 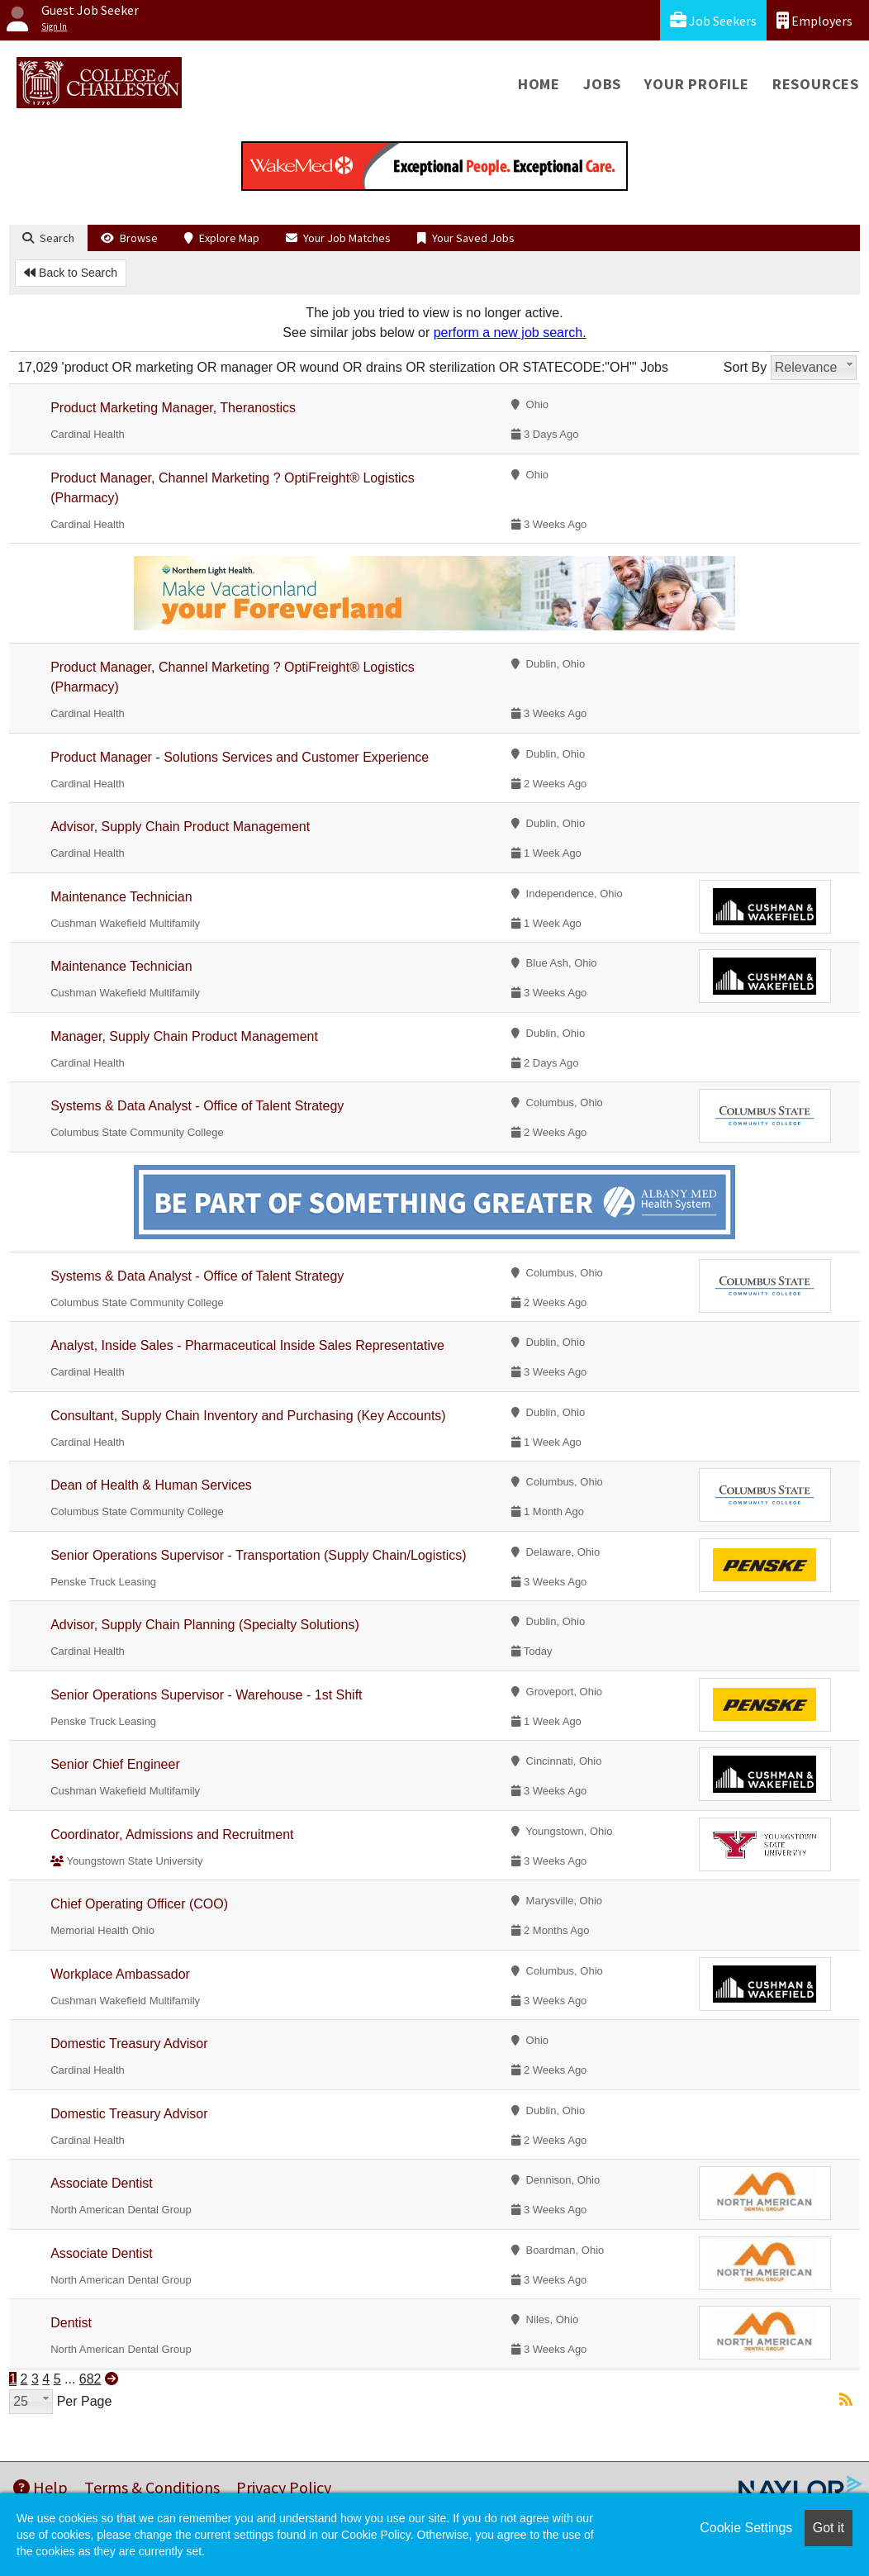 What do you see at coordinates (90, 2379) in the screenshot?
I see `682` at bounding box center [90, 2379].